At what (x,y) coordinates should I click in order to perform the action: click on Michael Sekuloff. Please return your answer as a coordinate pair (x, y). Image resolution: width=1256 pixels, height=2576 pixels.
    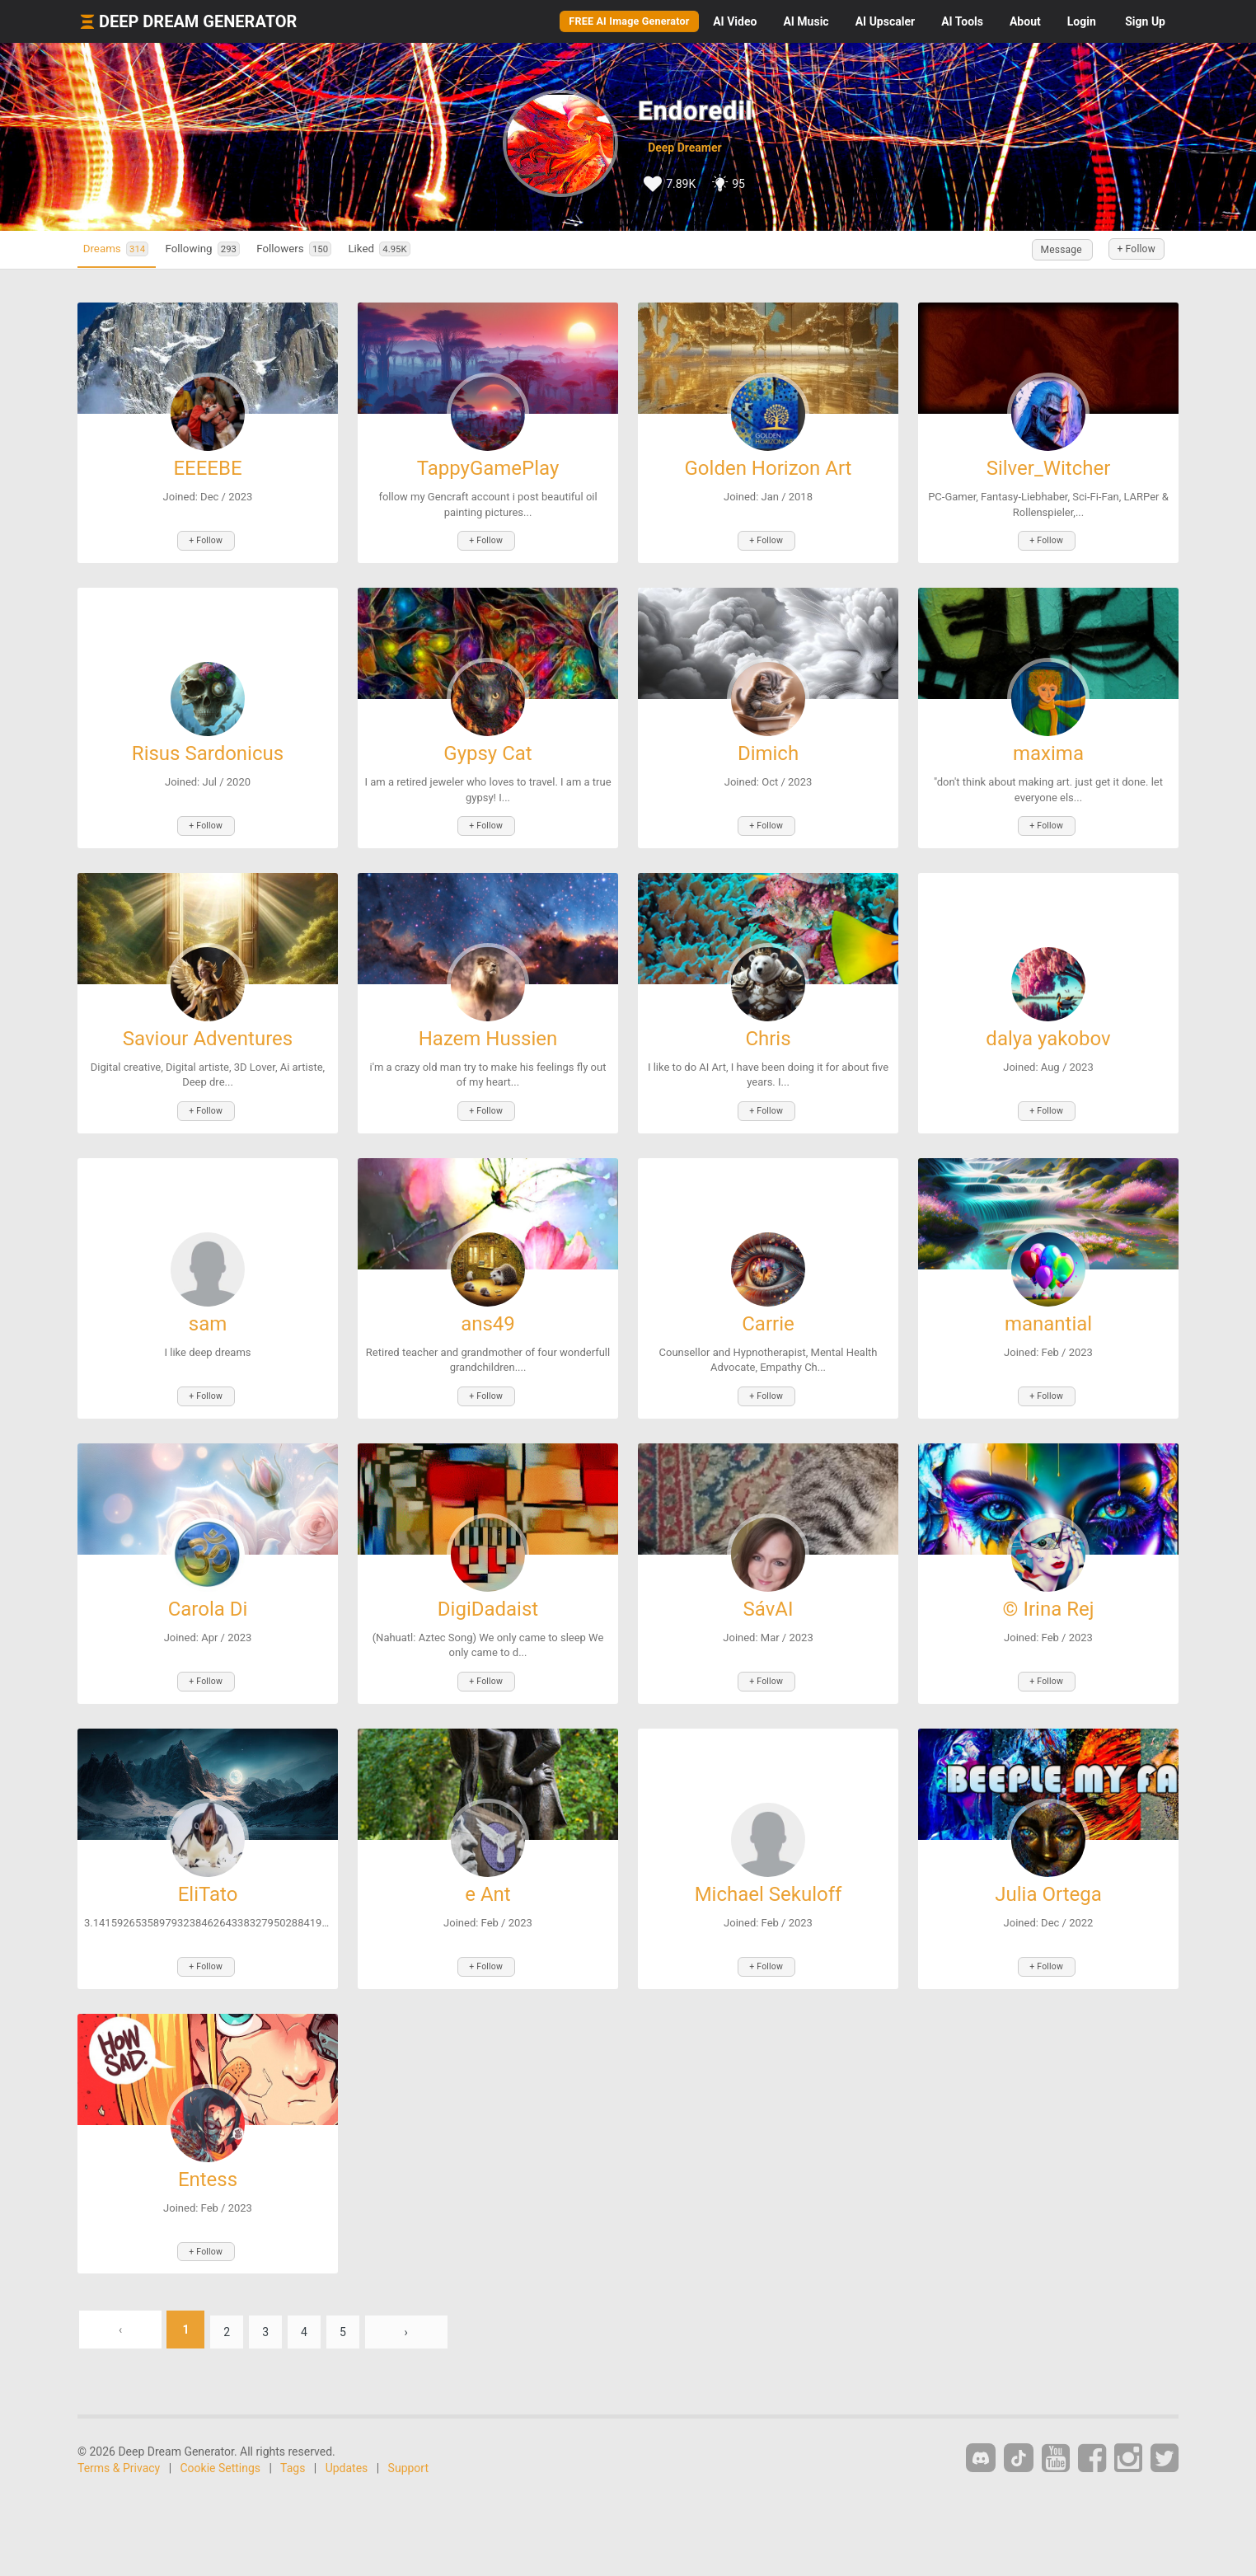
    Looking at the image, I should click on (768, 1872).